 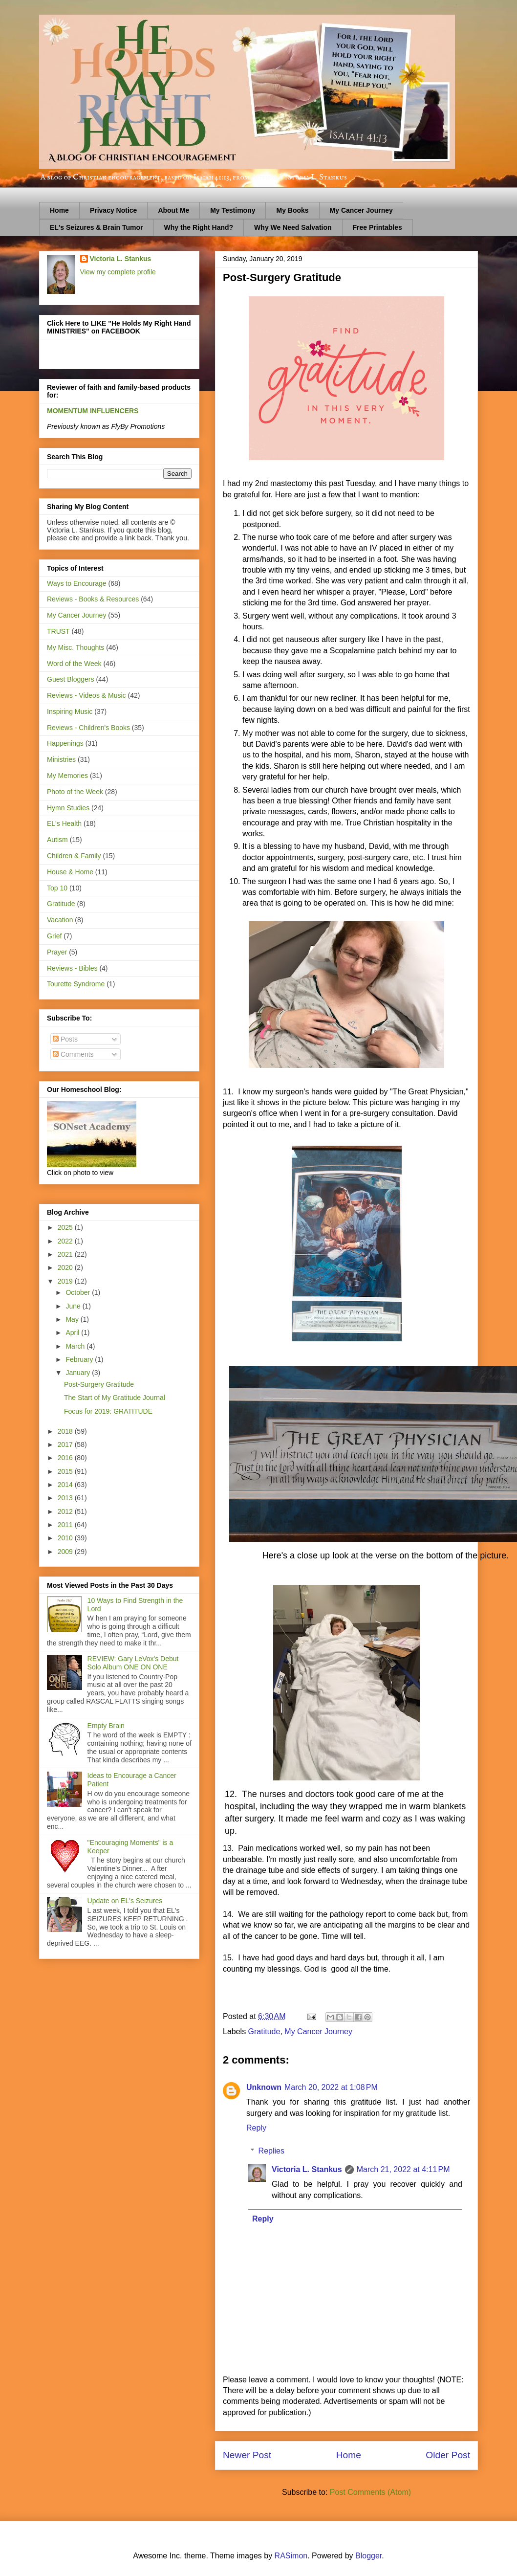 What do you see at coordinates (66, 1227) in the screenshot?
I see `2025` at bounding box center [66, 1227].